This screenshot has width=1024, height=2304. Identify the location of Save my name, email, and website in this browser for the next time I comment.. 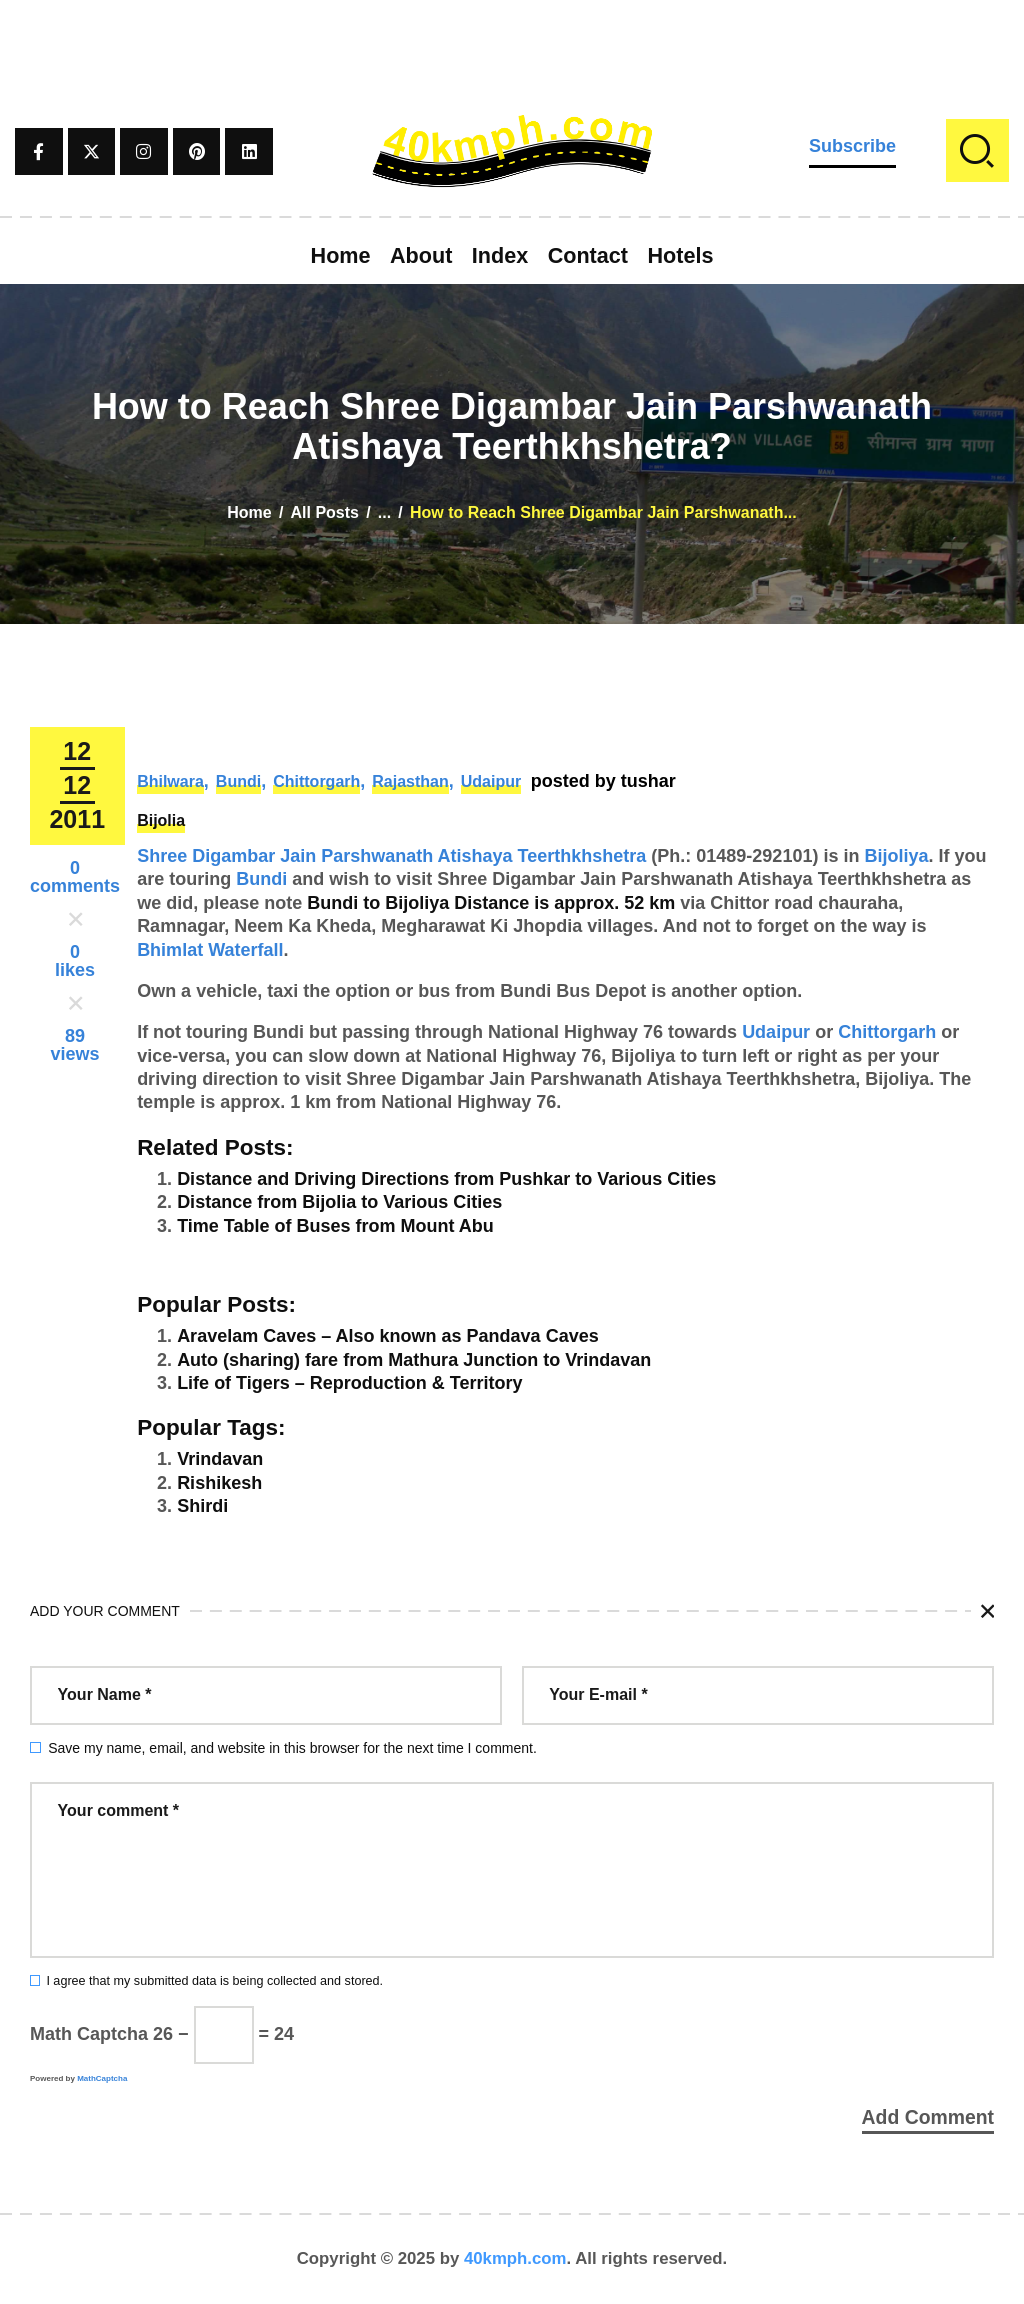
(292, 1748).